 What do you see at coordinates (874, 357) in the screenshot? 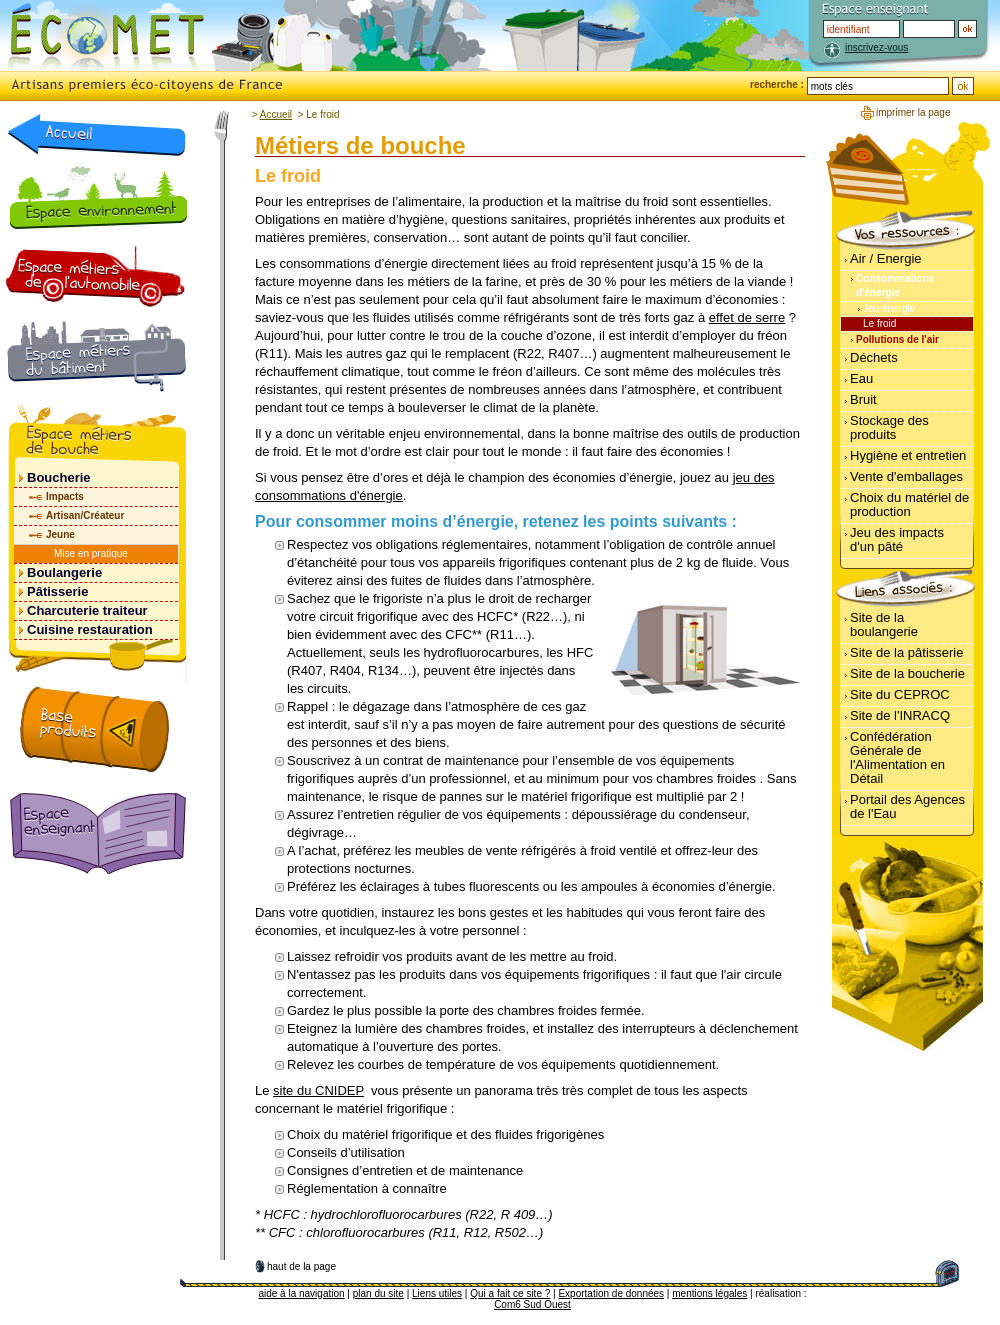
I see `Déchets` at bounding box center [874, 357].